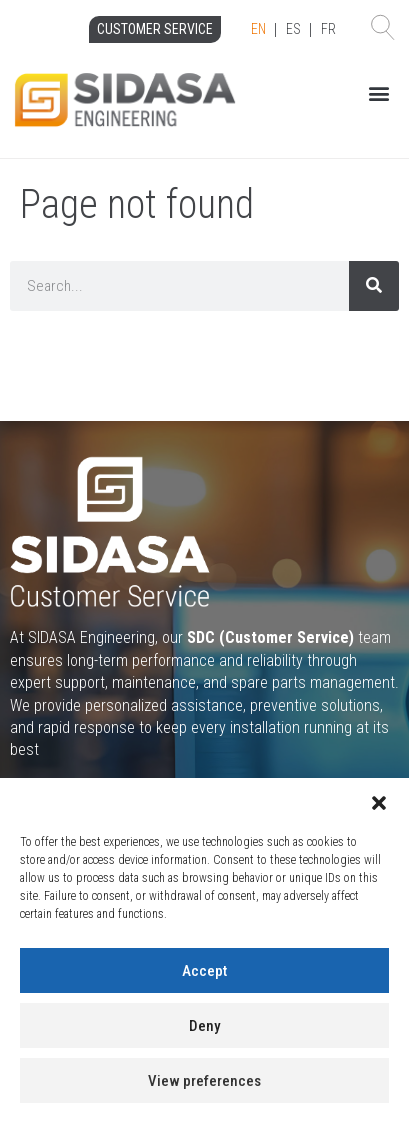 The width and height of the screenshot is (409, 1128). Describe the element at coordinates (374, 286) in the screenshot. I see `[Search]` at that location.